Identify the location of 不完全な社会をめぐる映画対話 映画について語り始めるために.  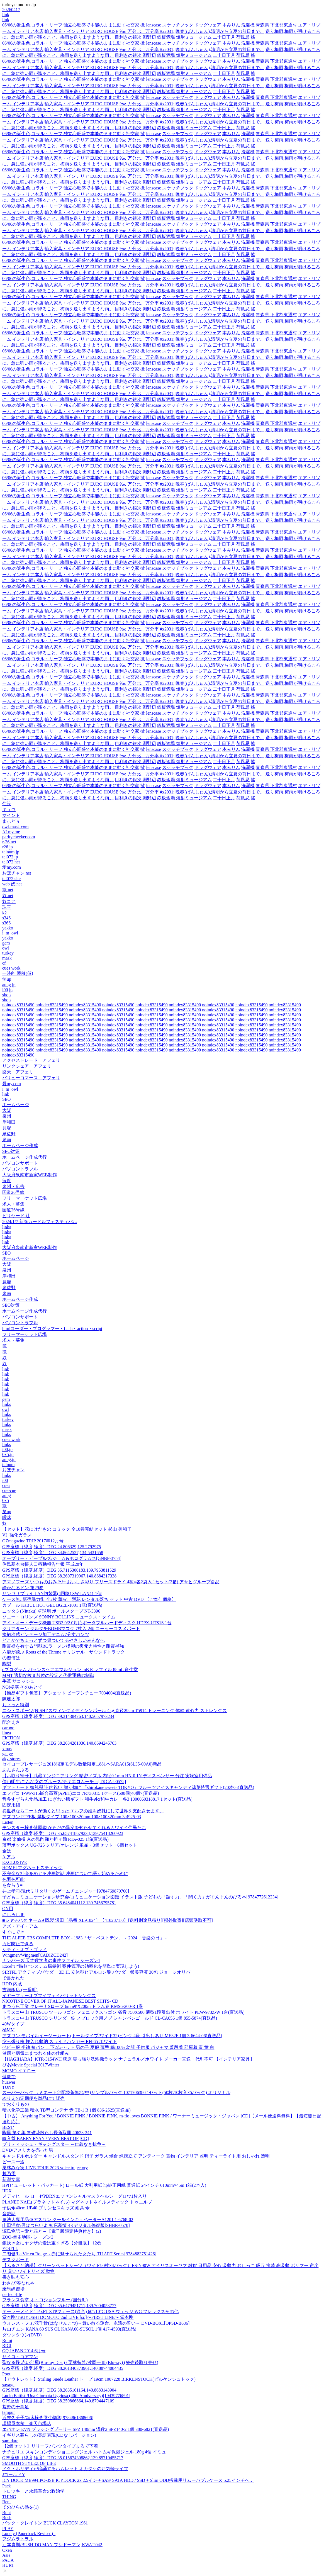
(65, 1873).